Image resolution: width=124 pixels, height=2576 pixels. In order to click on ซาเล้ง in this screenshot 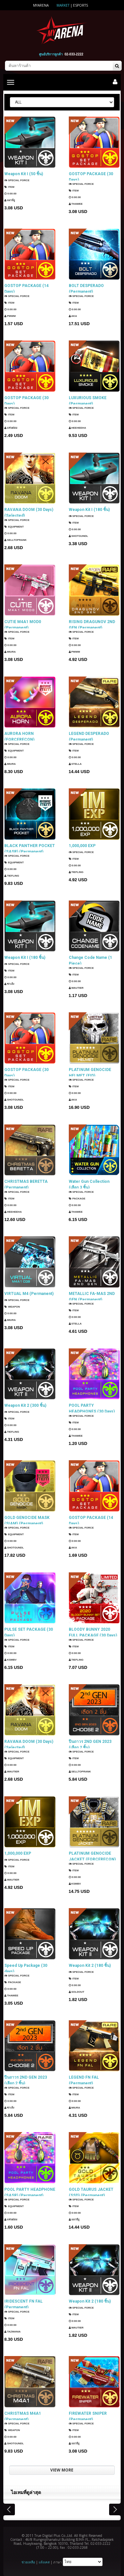, I will do `click(9, 983)`.